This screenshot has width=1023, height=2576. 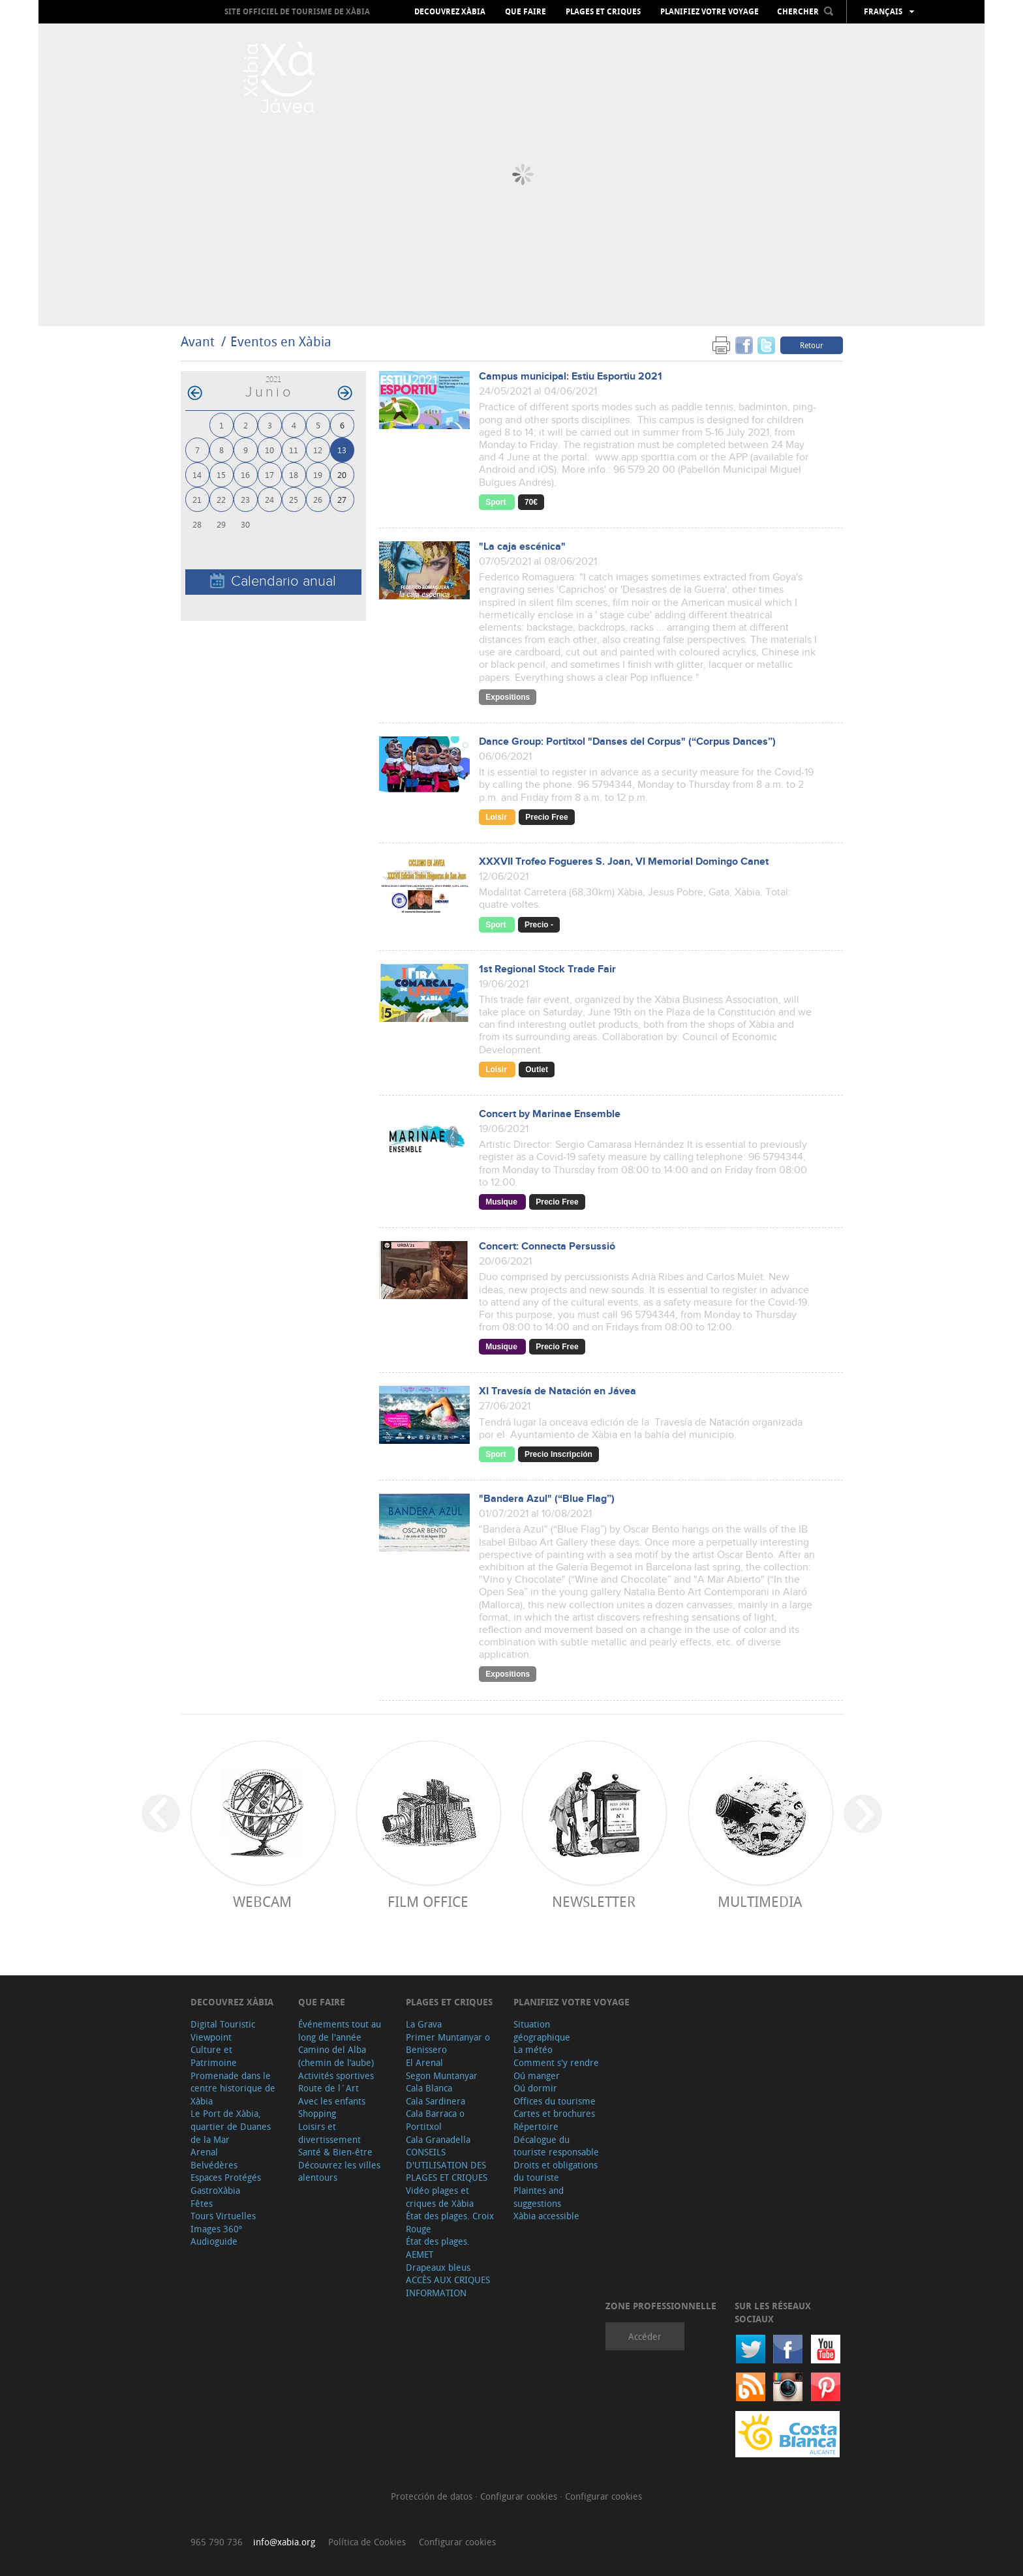 I want to click on 15, so click(x=221, y=474).